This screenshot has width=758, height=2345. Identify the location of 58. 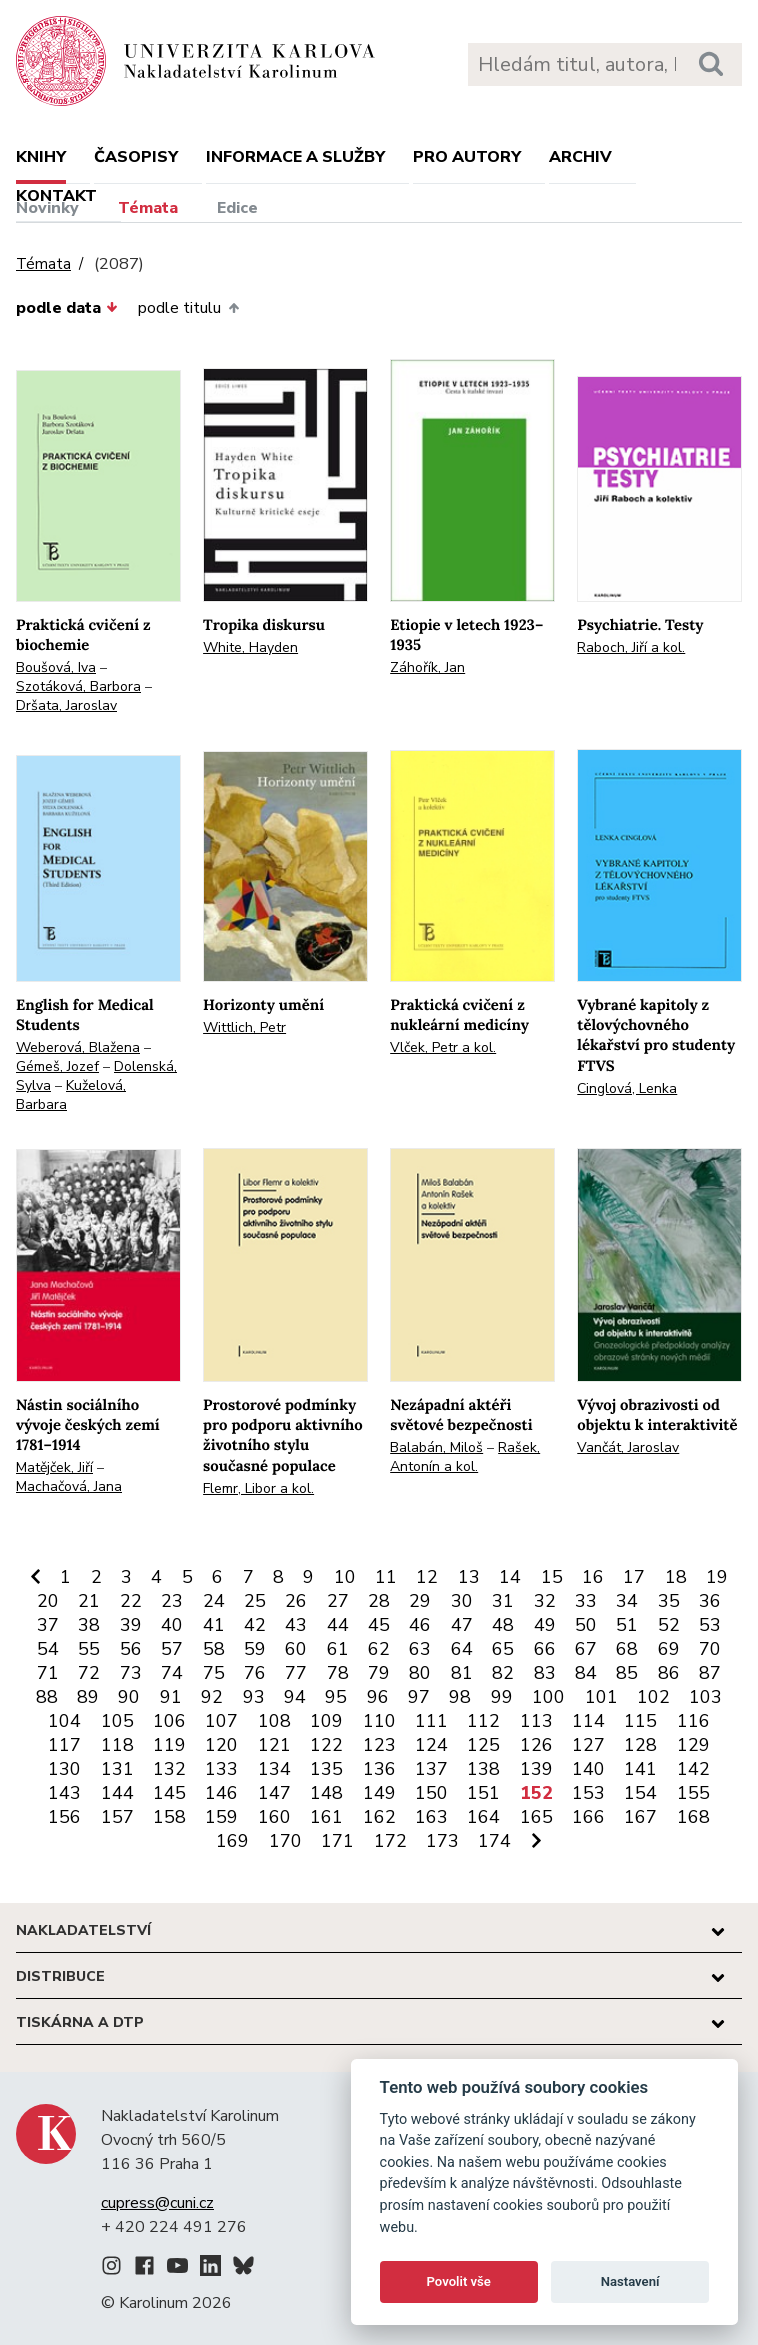
(214, 1649).